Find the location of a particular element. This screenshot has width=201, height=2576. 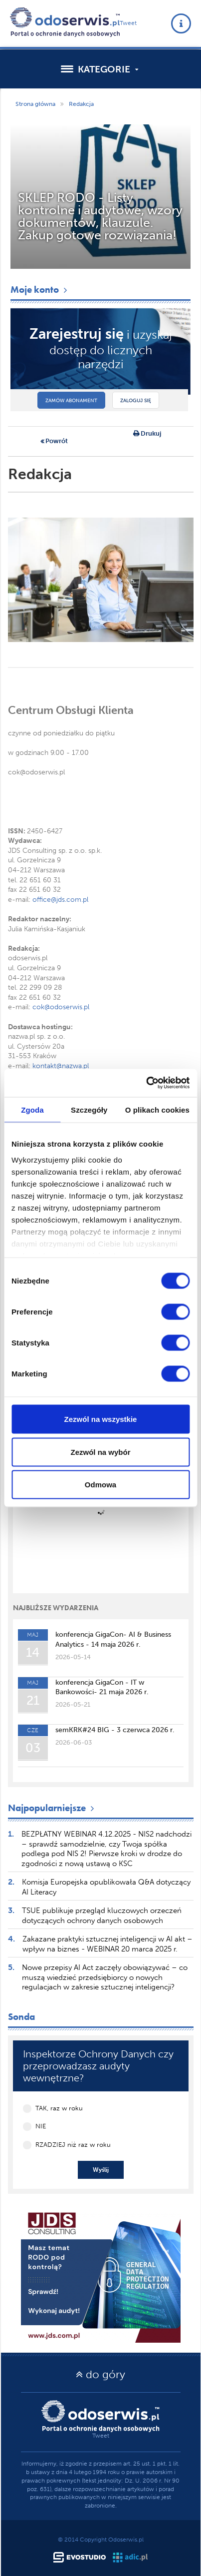

office@jds.com.pl is located at coordinates (60, 899).